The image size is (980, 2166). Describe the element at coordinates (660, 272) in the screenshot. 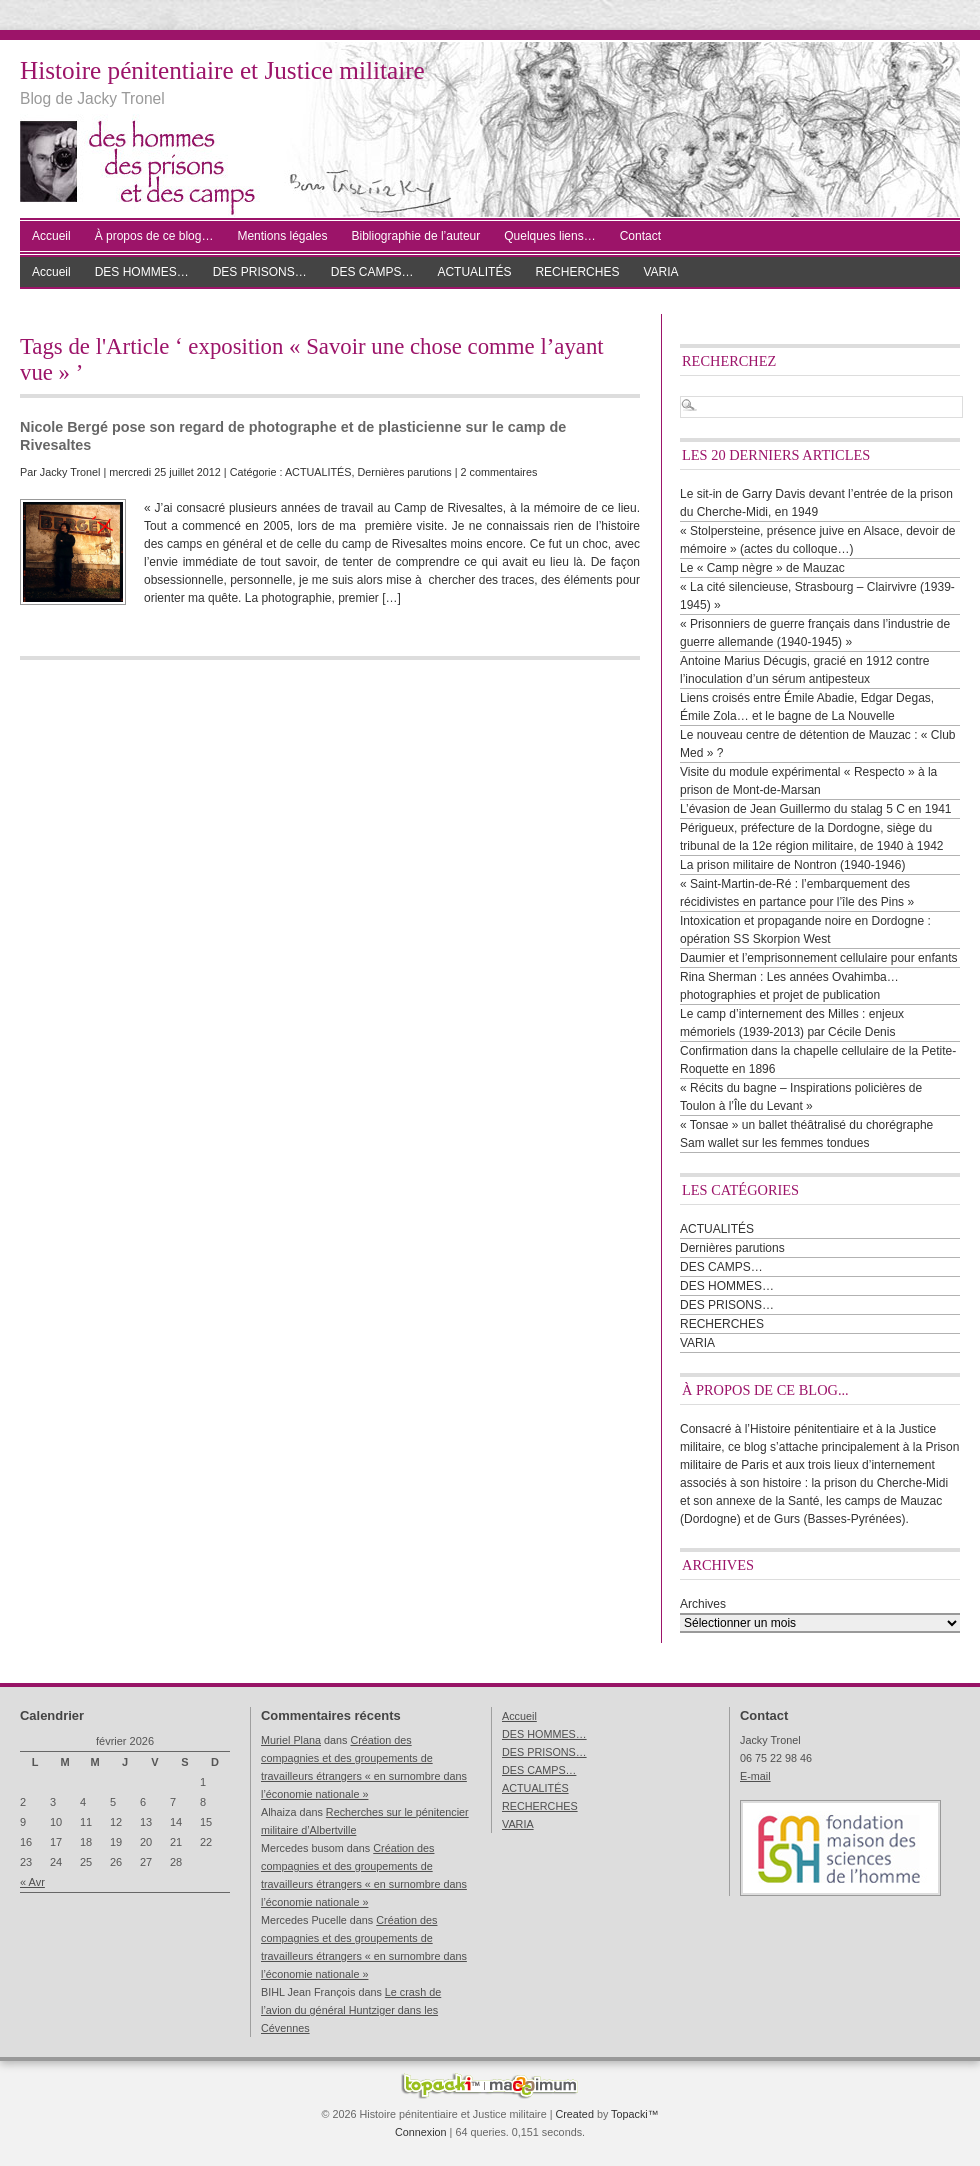

I see `VARIA` at that location.